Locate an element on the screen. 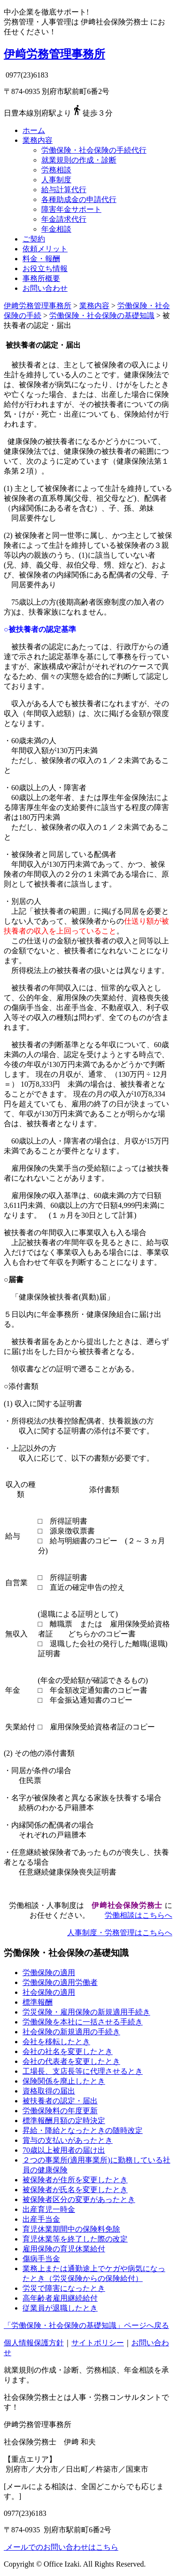  70歳以上被用者の届け出 is located at coordinates (64, 2150).